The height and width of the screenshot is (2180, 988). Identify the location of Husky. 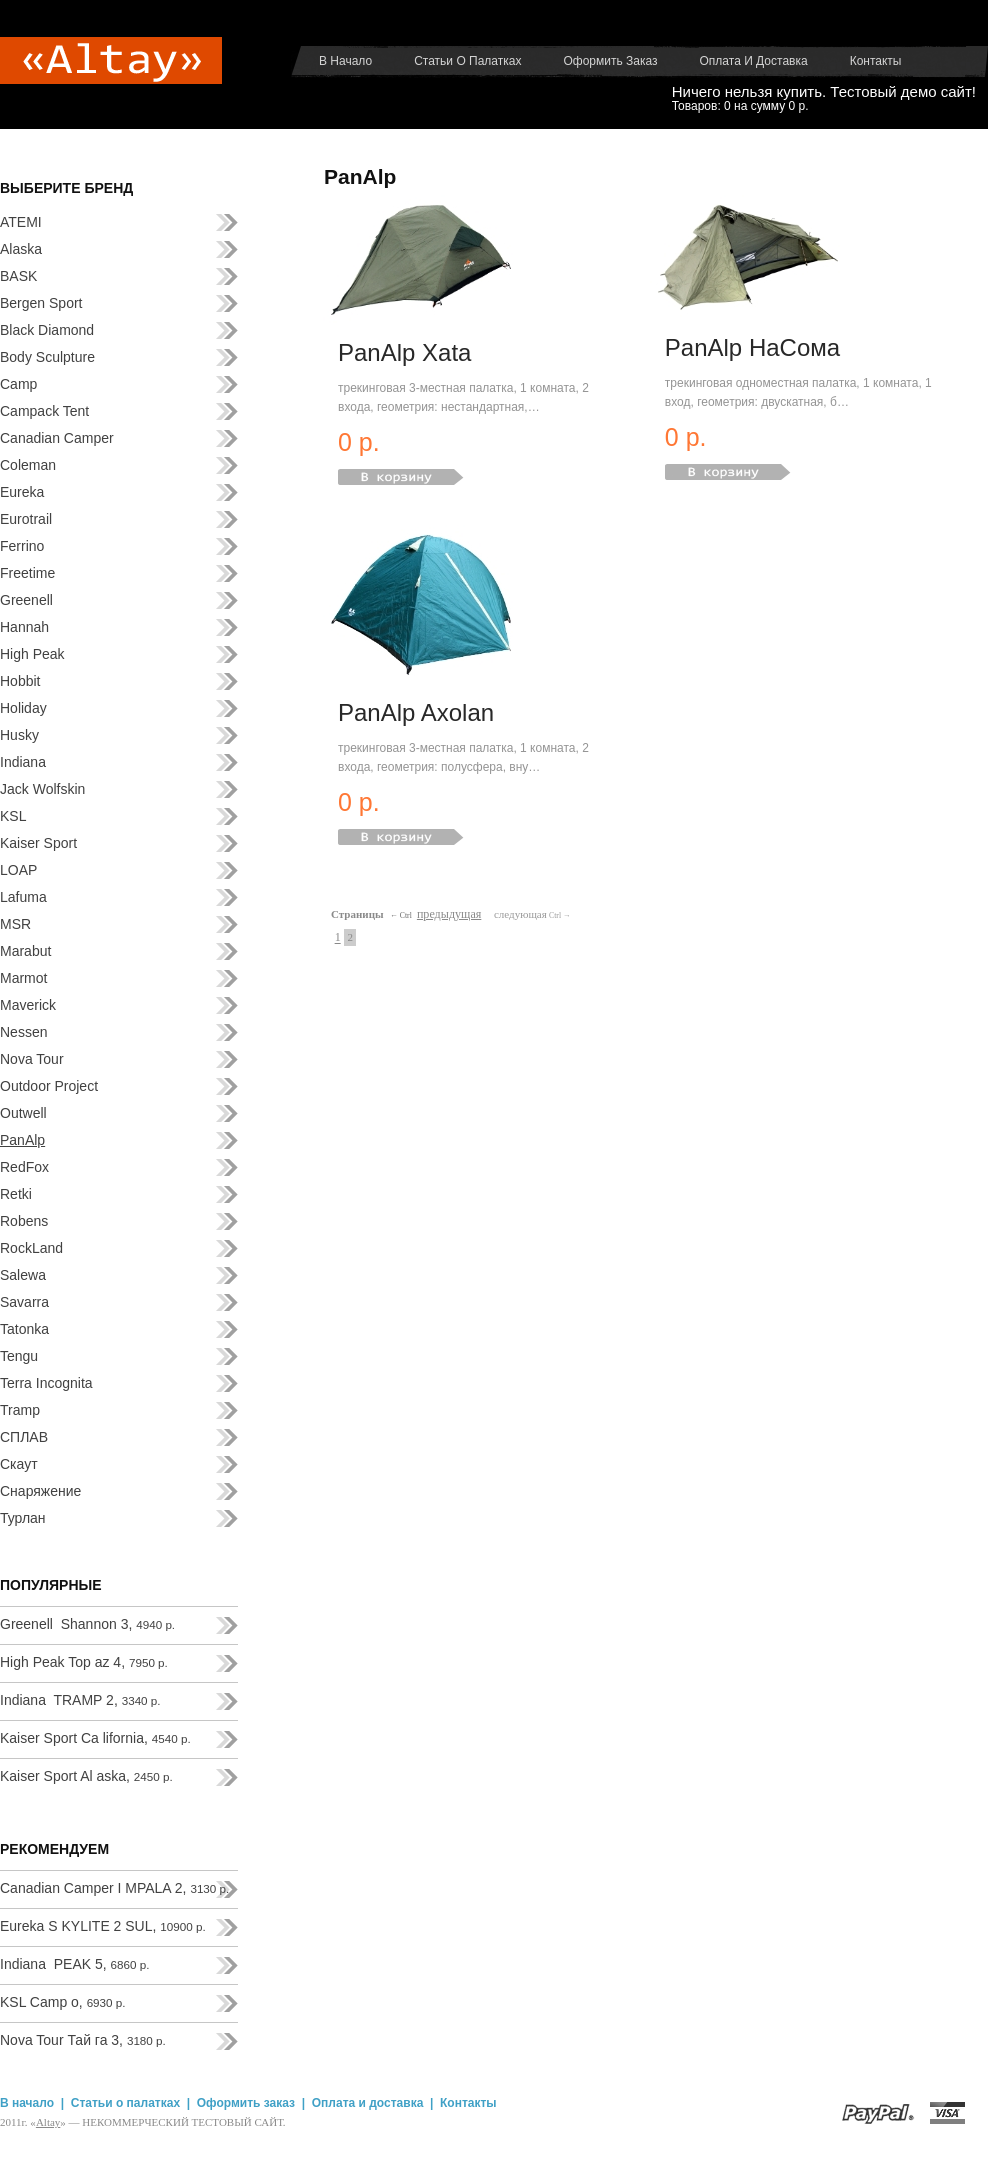
(19, 735).